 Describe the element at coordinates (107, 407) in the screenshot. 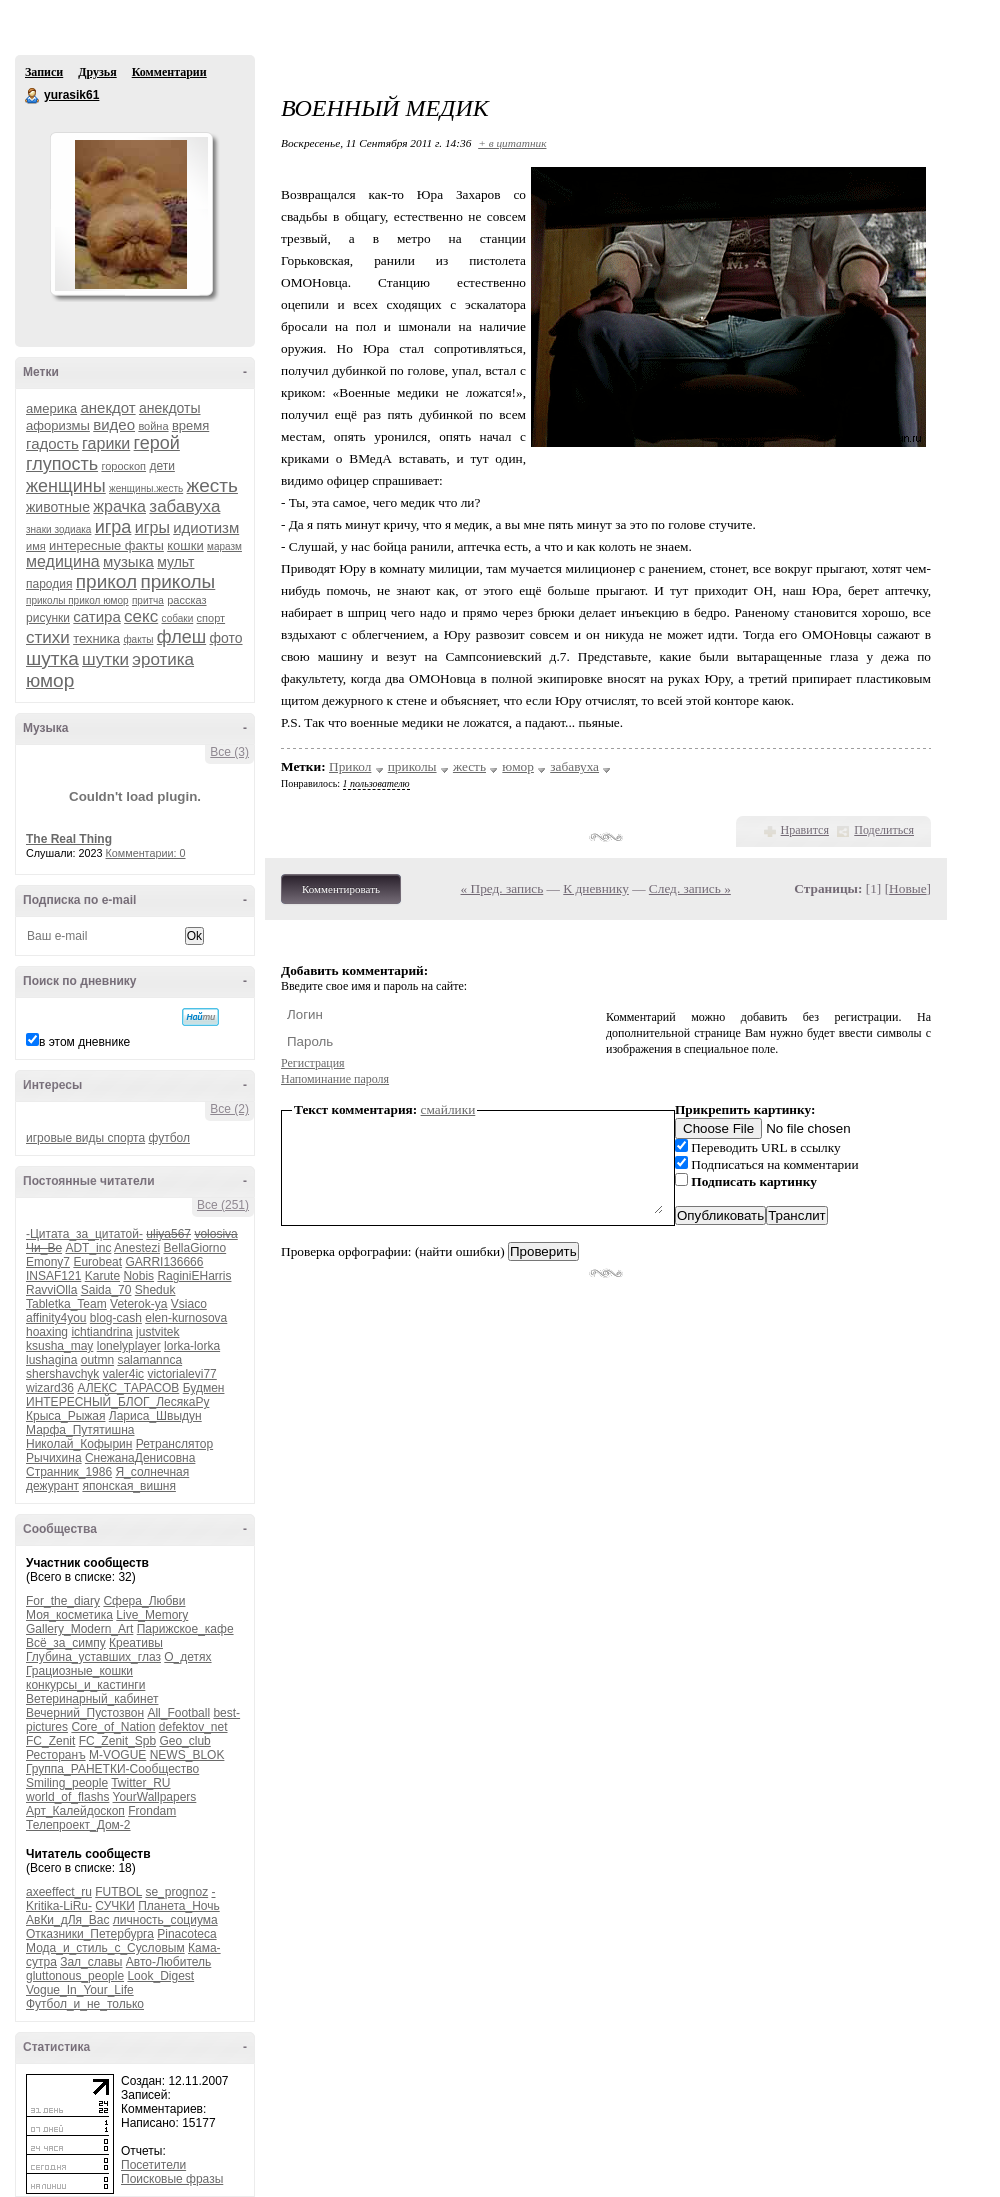

I see `анекдот` at that location.